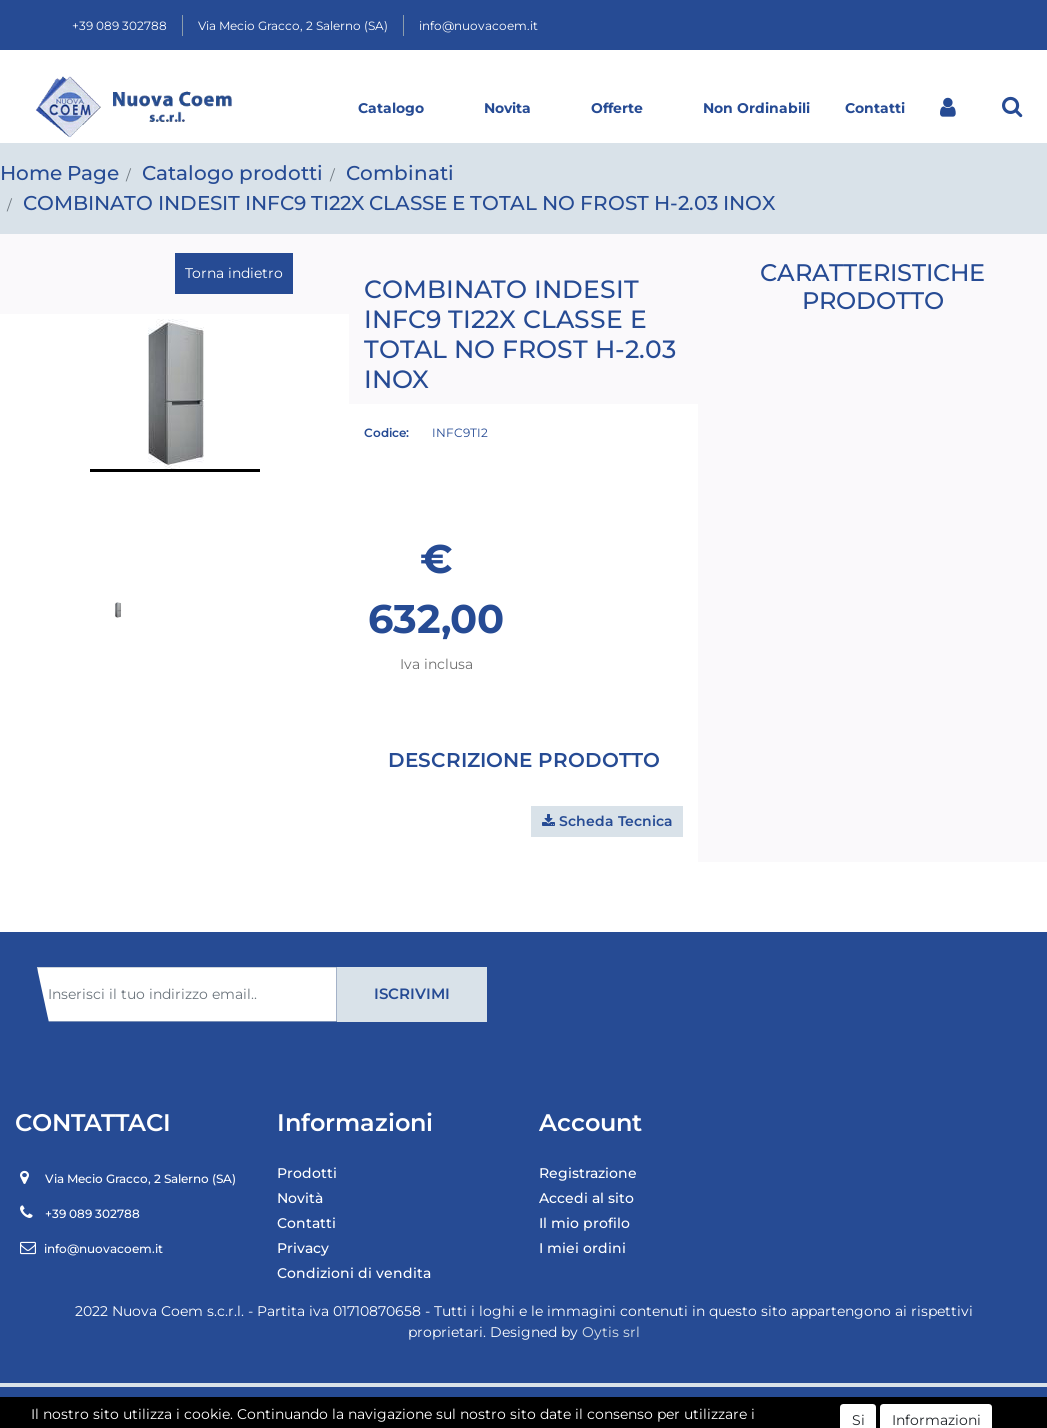  What do you see at coordinates (391, 108) in the screenshot?
I see `Catalogo` at bounding box center [391, 108].